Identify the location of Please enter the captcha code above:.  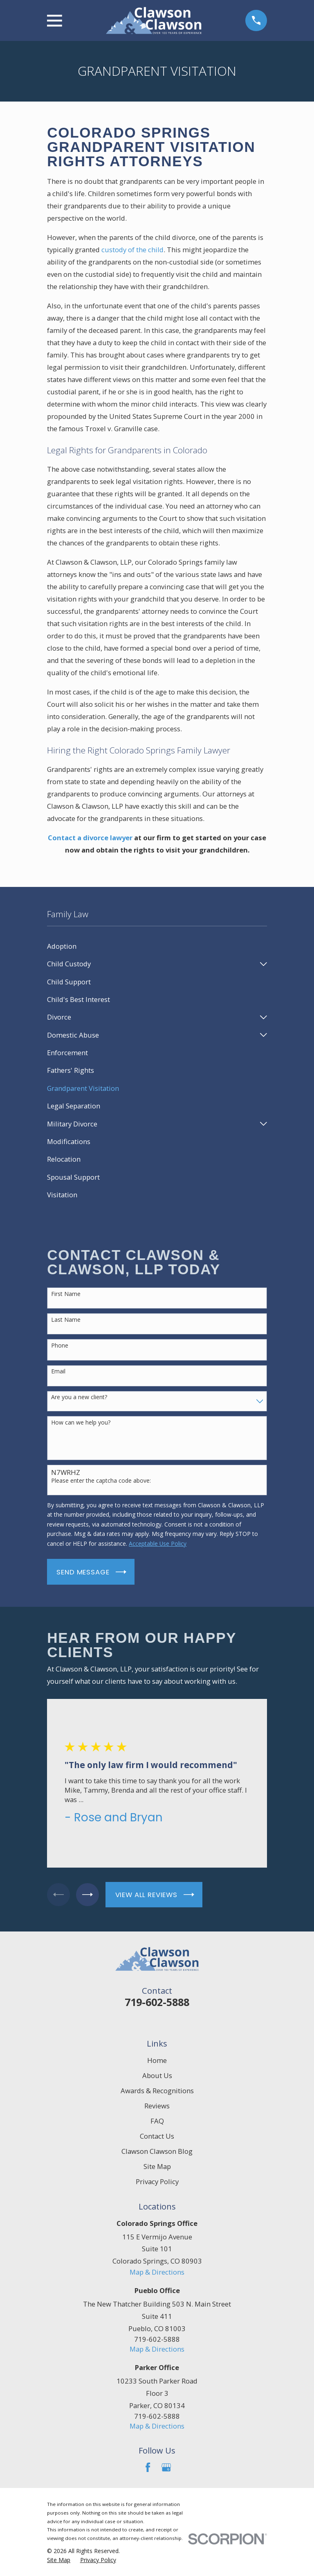
(101, 1480).